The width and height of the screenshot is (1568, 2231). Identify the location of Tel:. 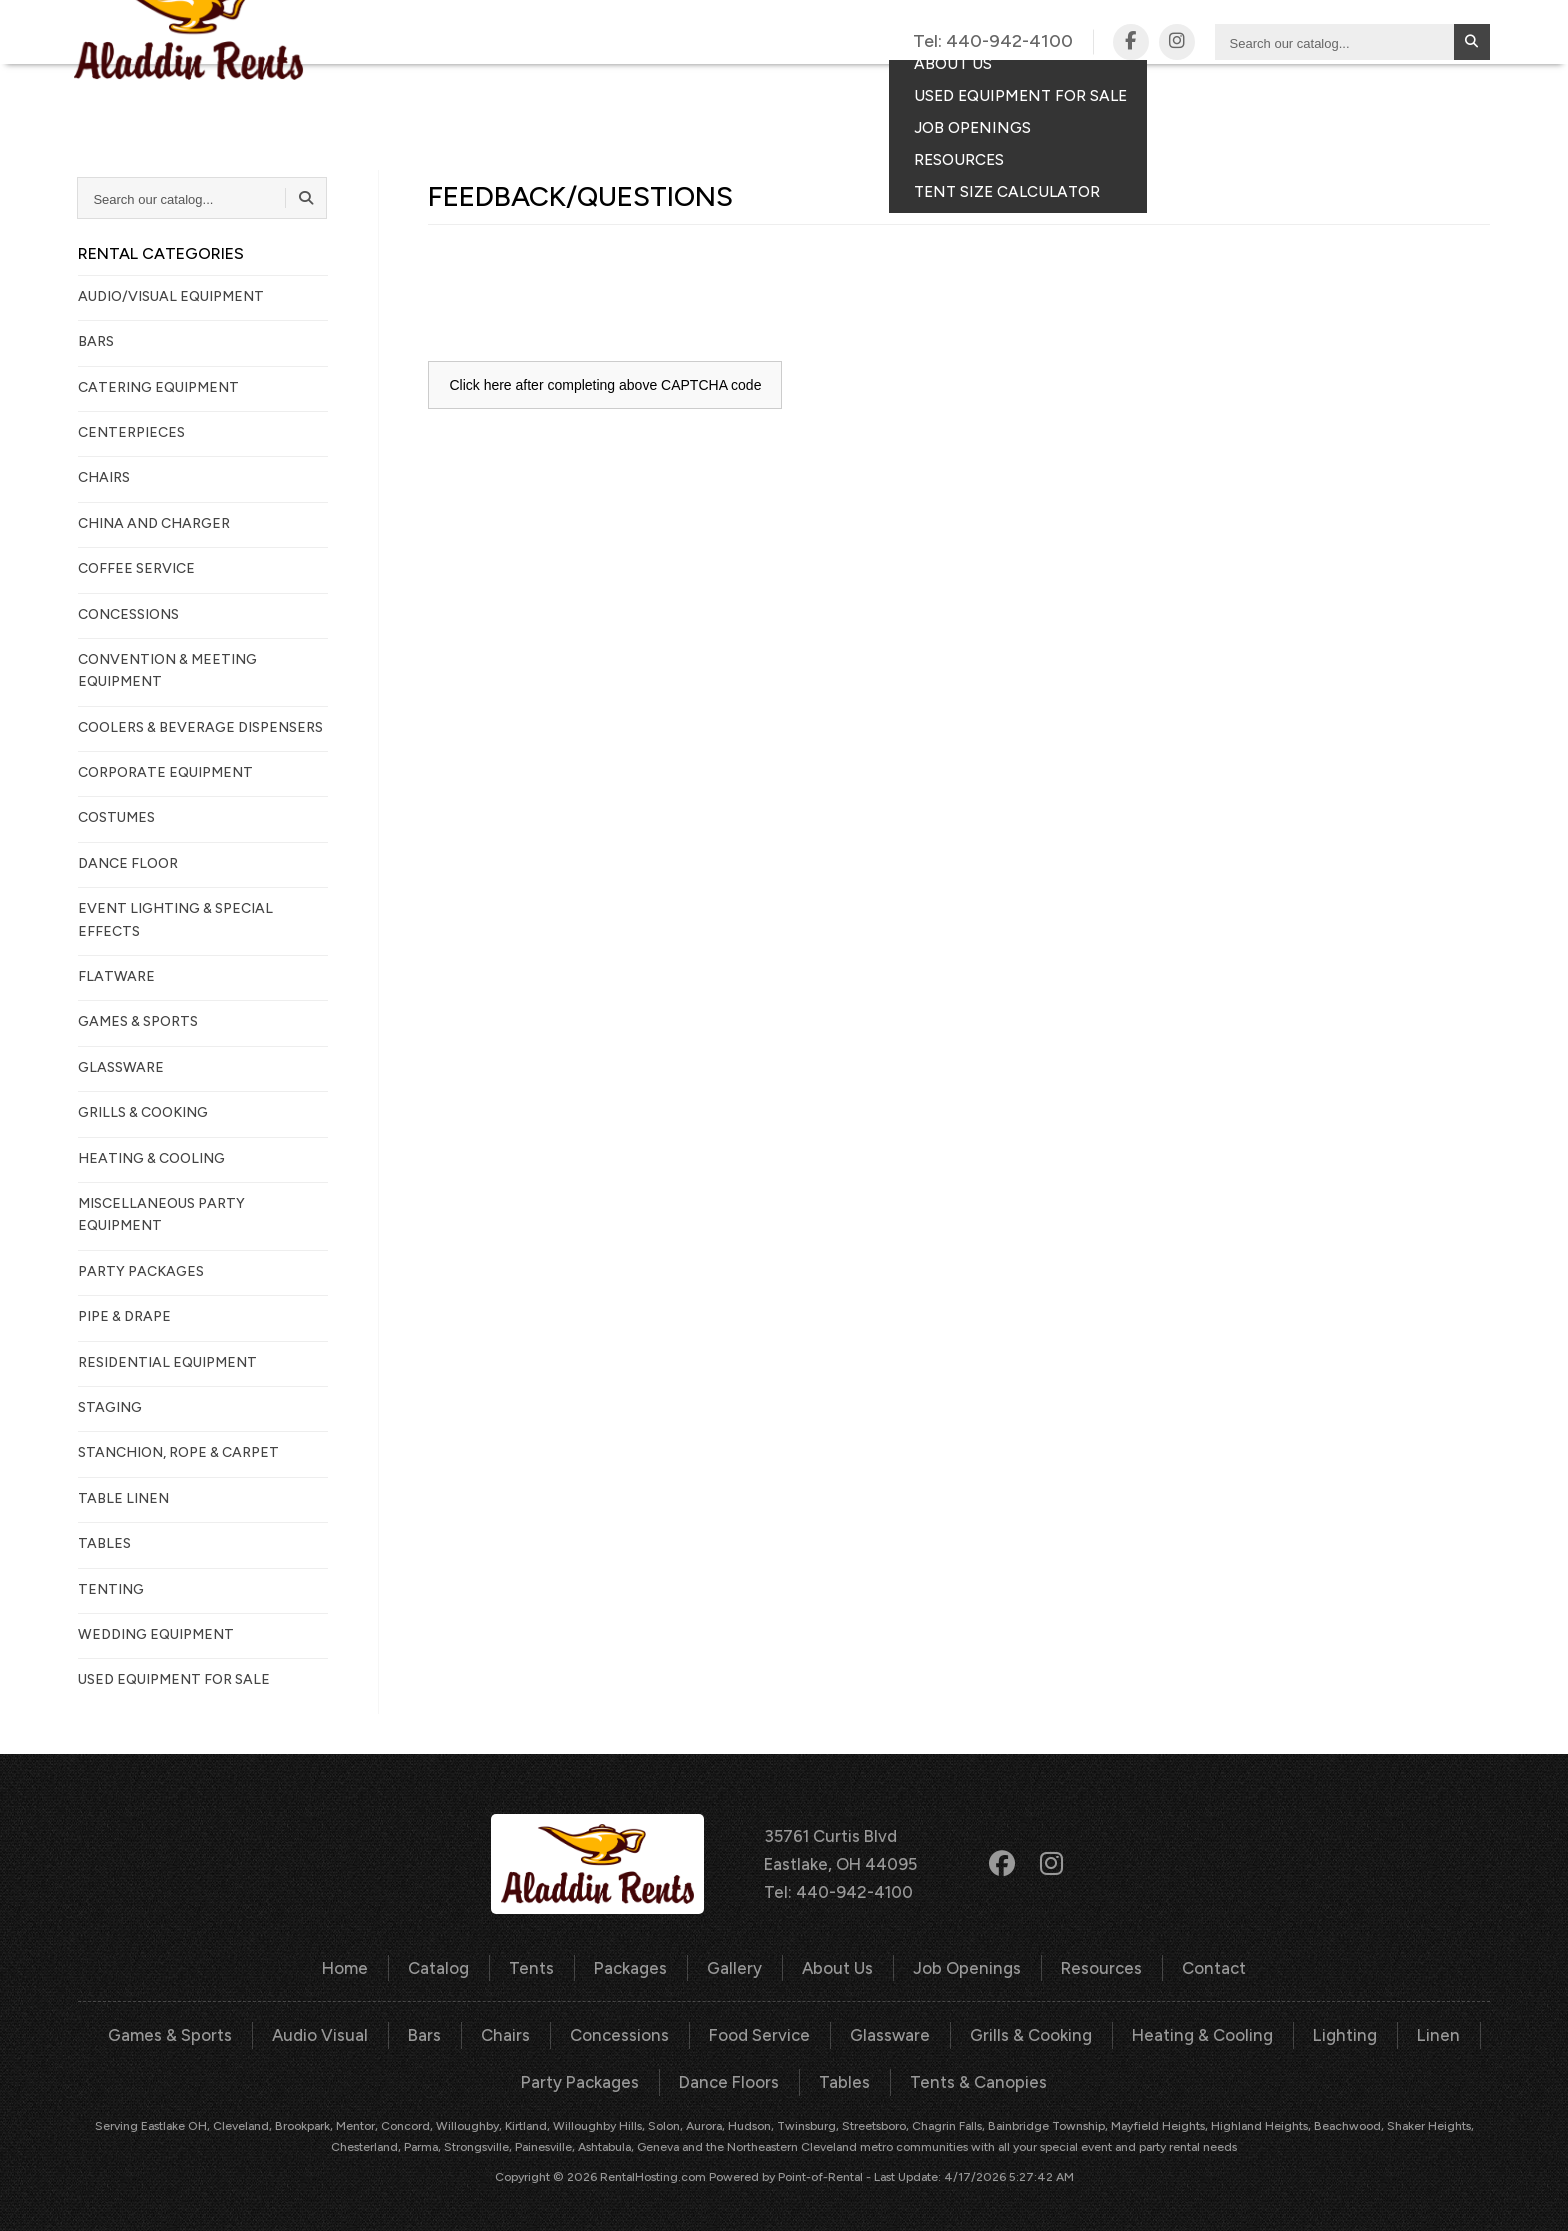
(993, 42).